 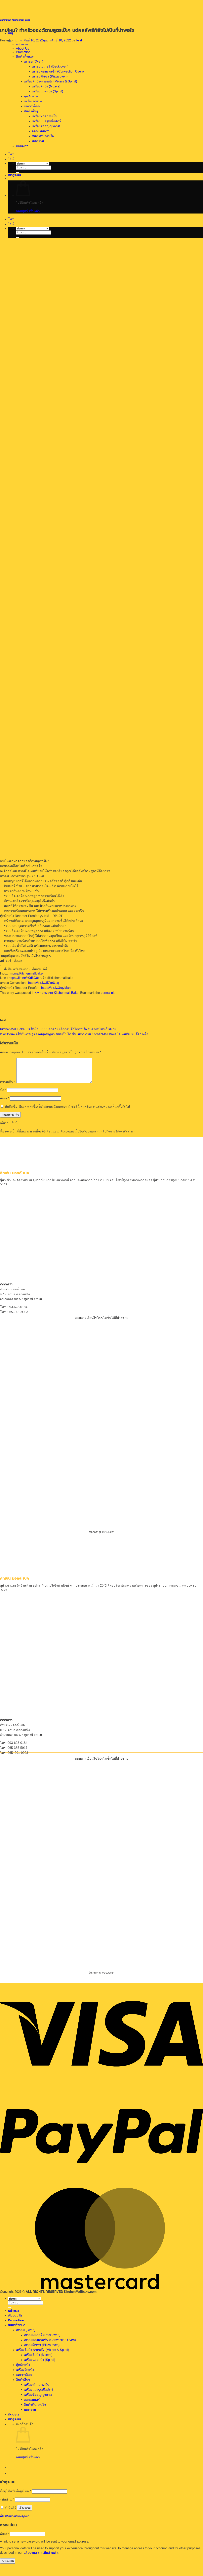 What do you see at coordinates (8, 2565) in the screenshot?
I see `ลงทะเบียน` at bounding box center [8, 2565].